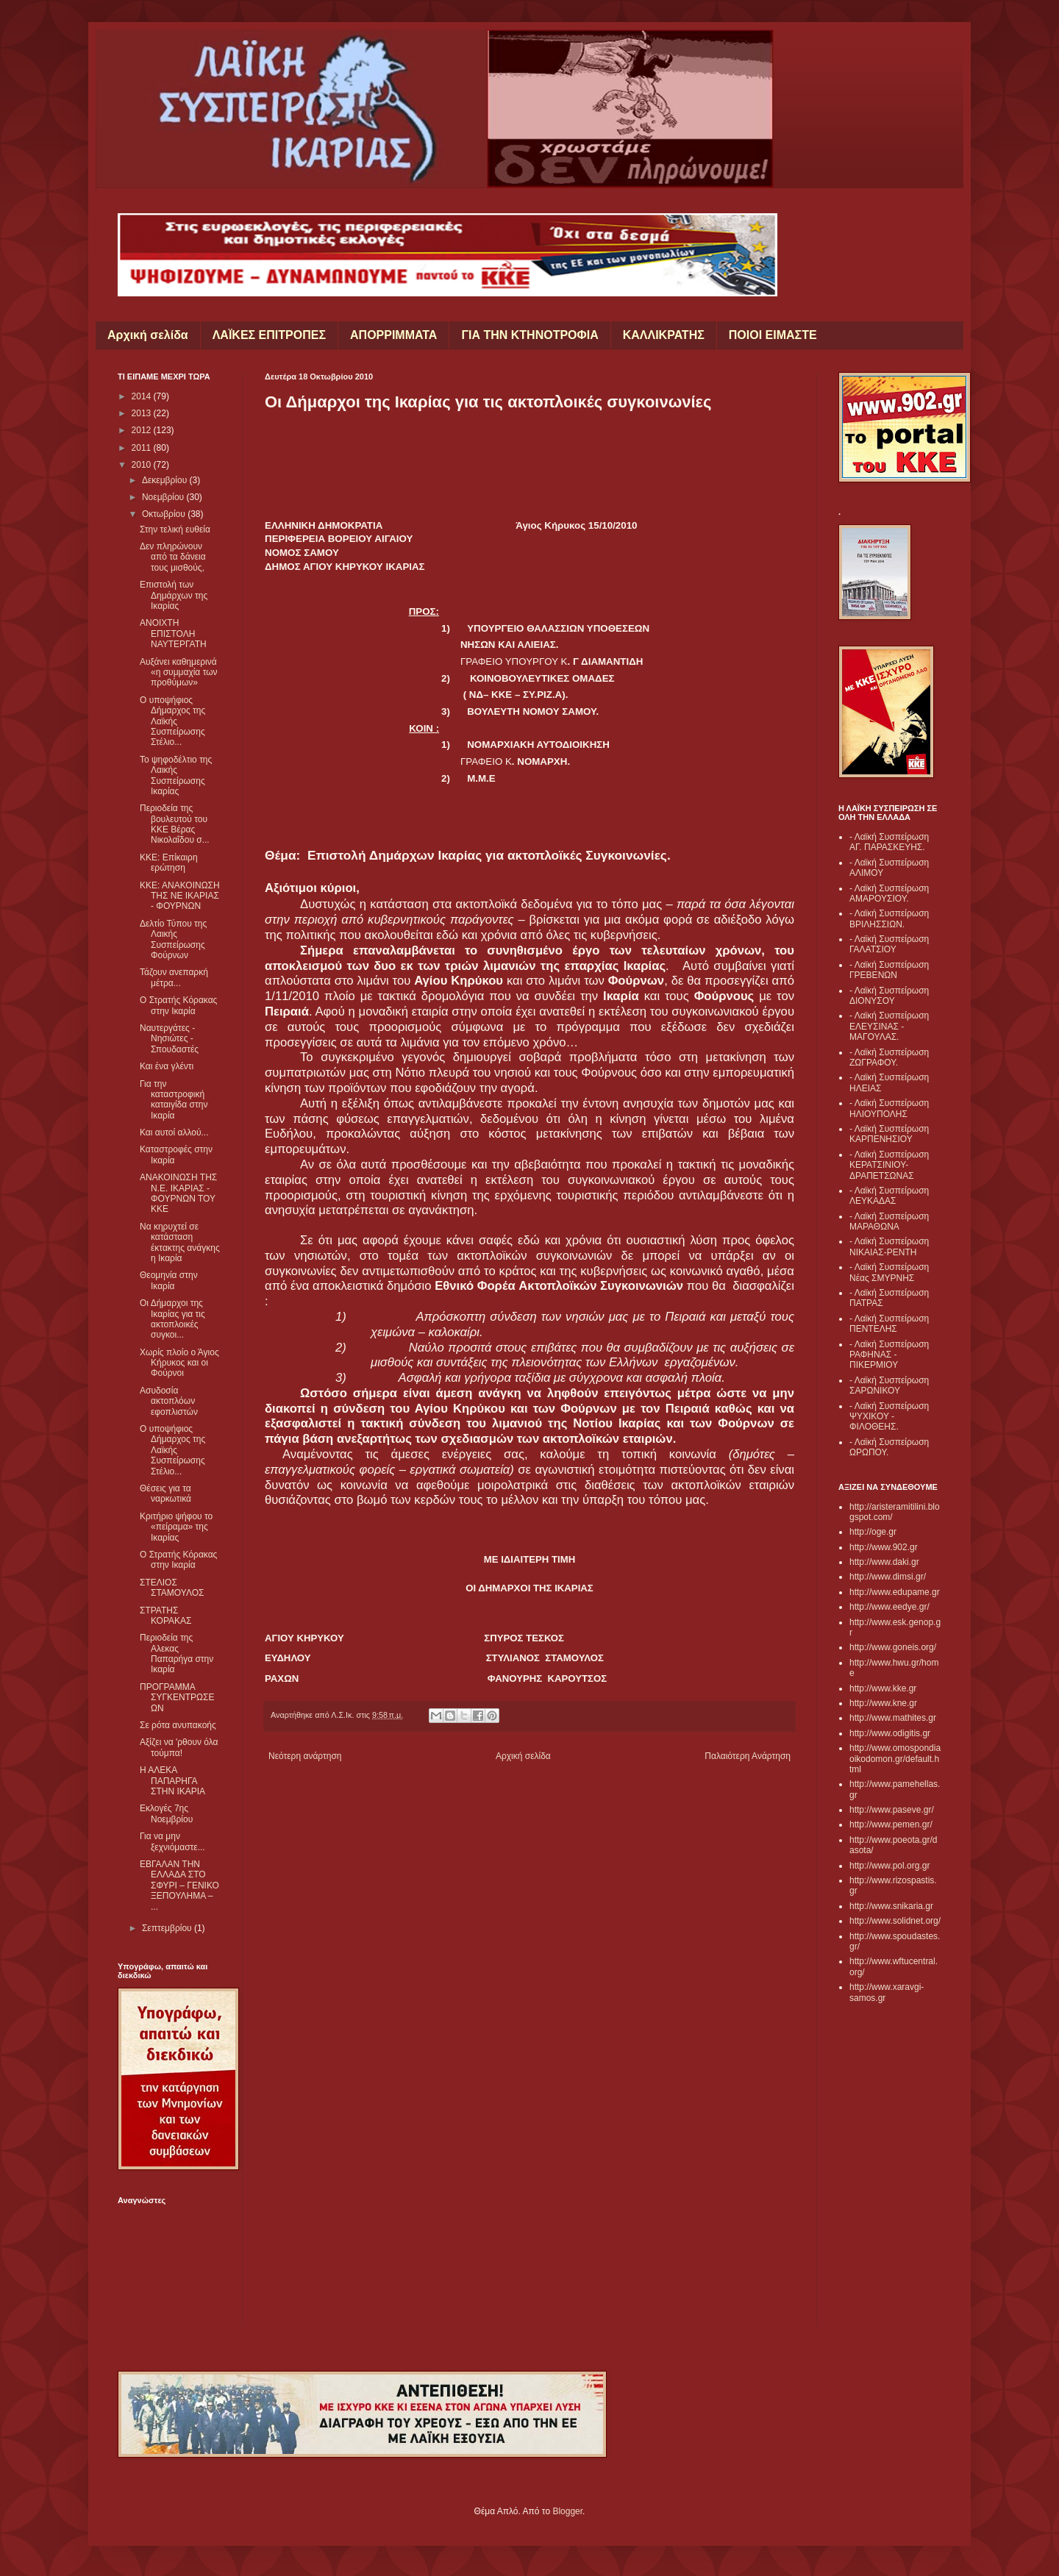 The image size is (1059, 2576). I want to click on http://www.solidnet.org/, so click(895, 1921).